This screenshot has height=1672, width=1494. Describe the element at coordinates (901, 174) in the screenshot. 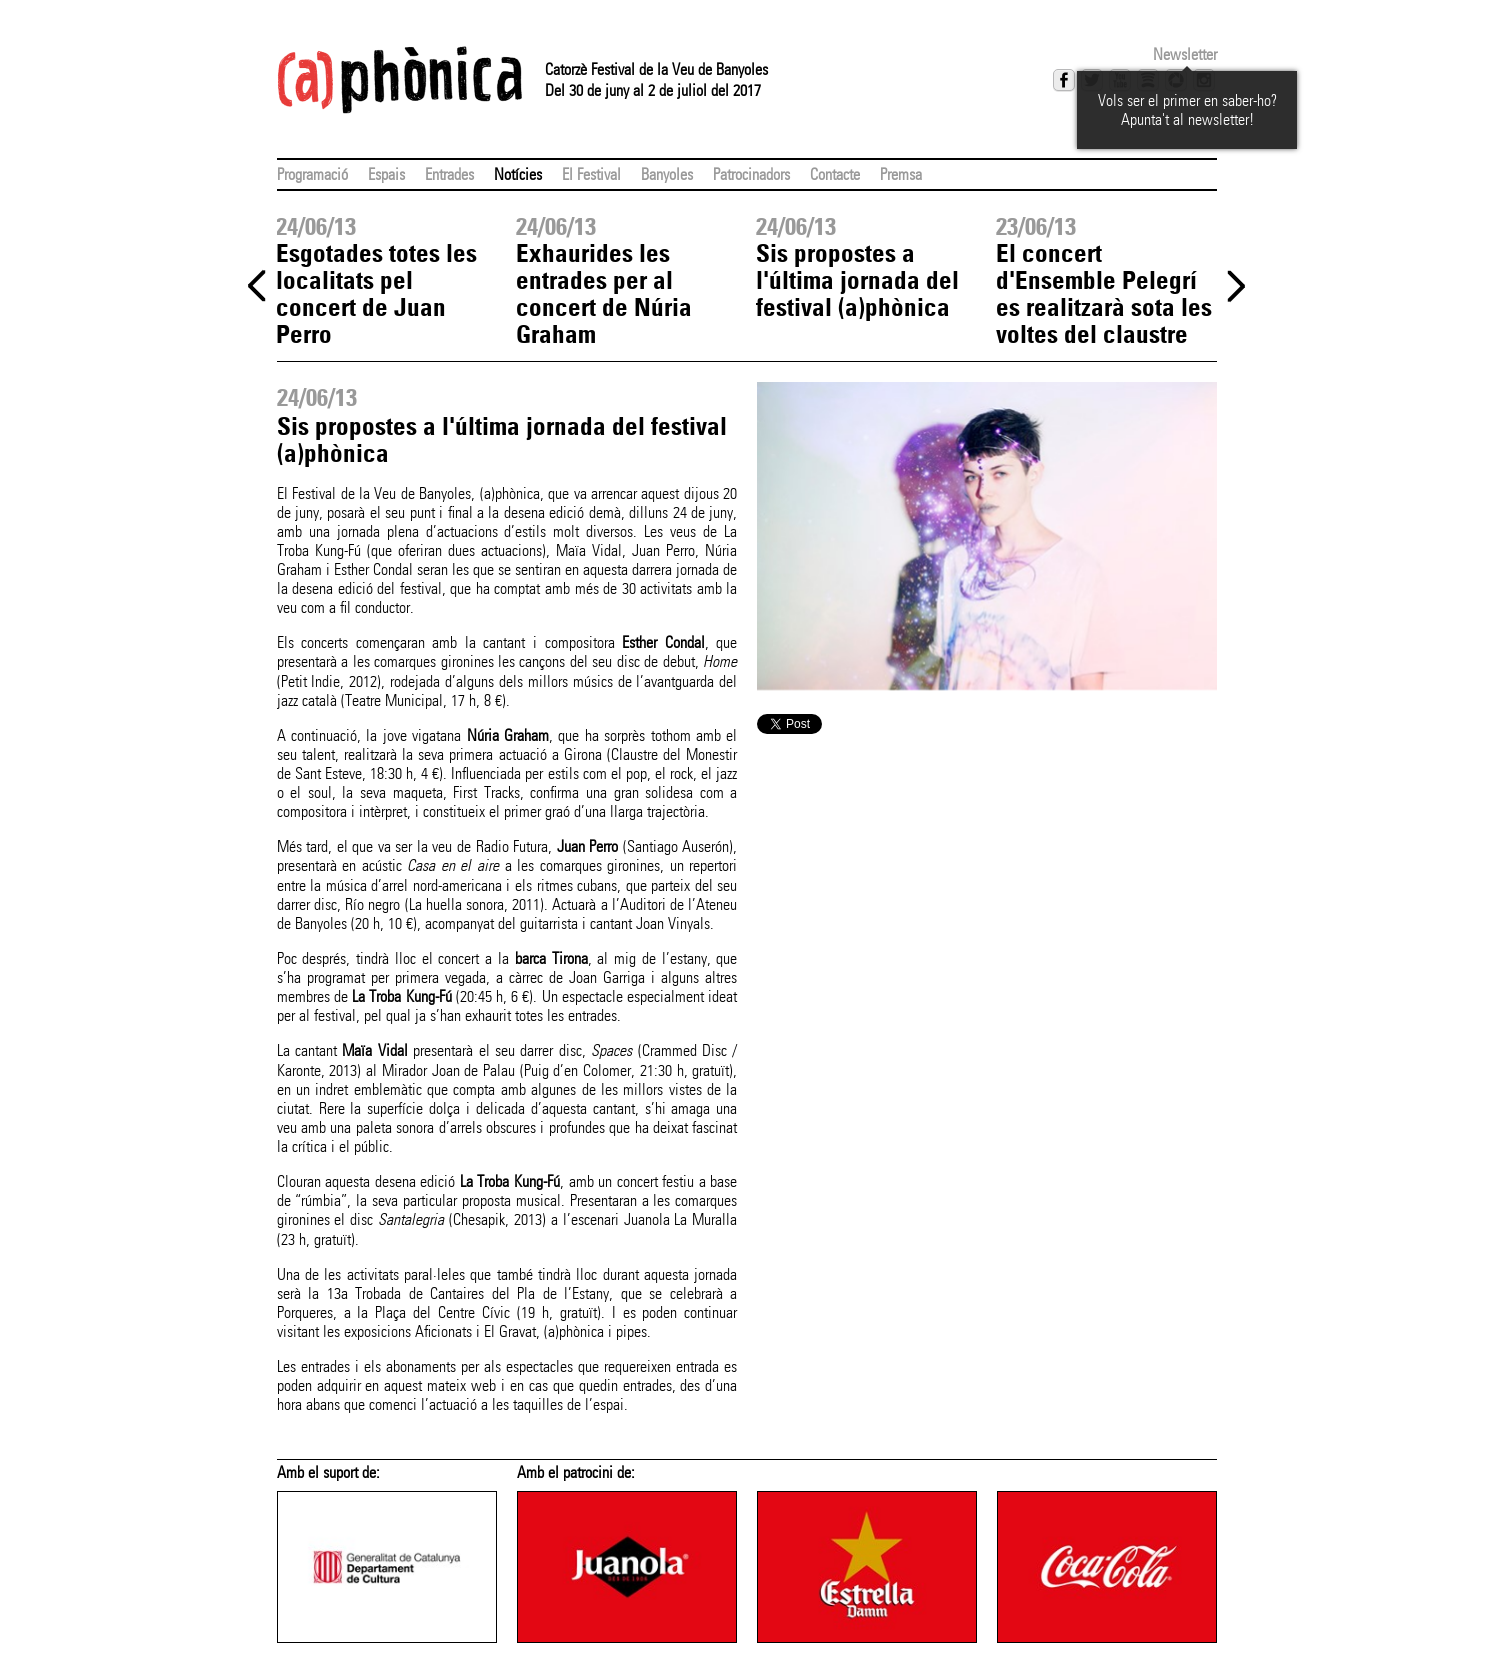

I see `Premsa` at that location.